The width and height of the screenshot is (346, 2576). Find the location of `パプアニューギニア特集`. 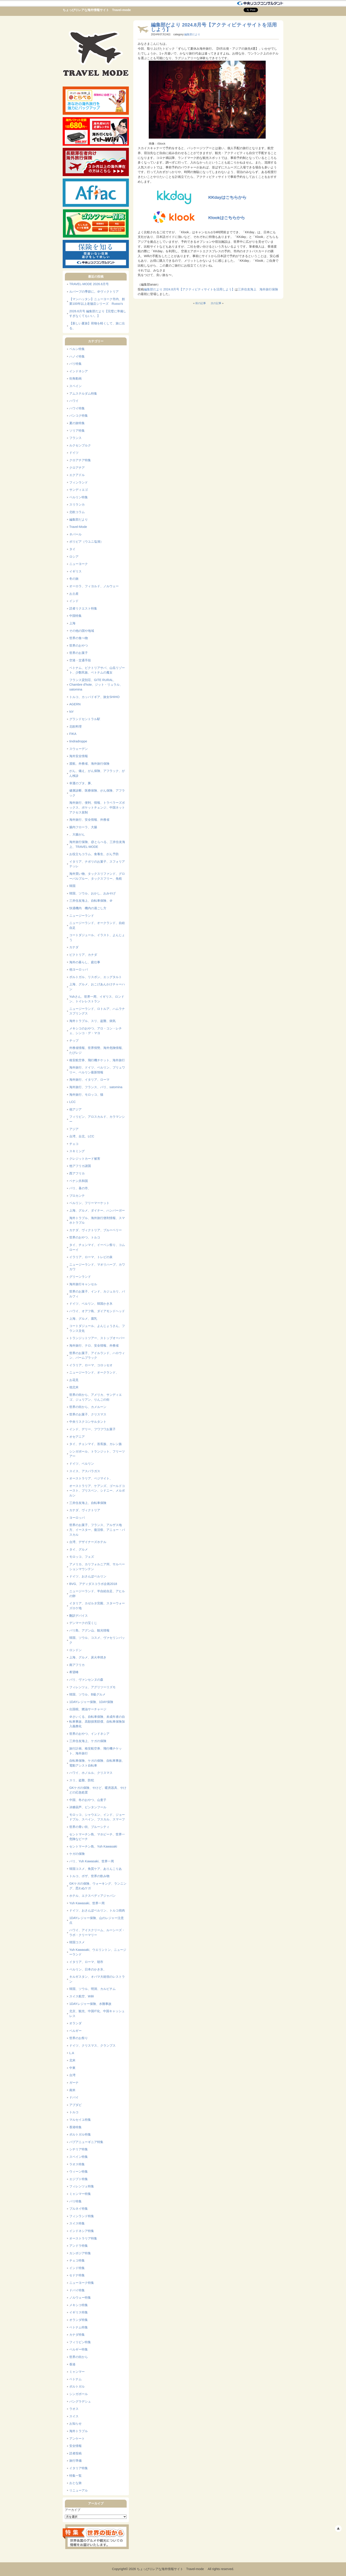

パプアニューギニア特集 is located at coordinates (86, 2142).